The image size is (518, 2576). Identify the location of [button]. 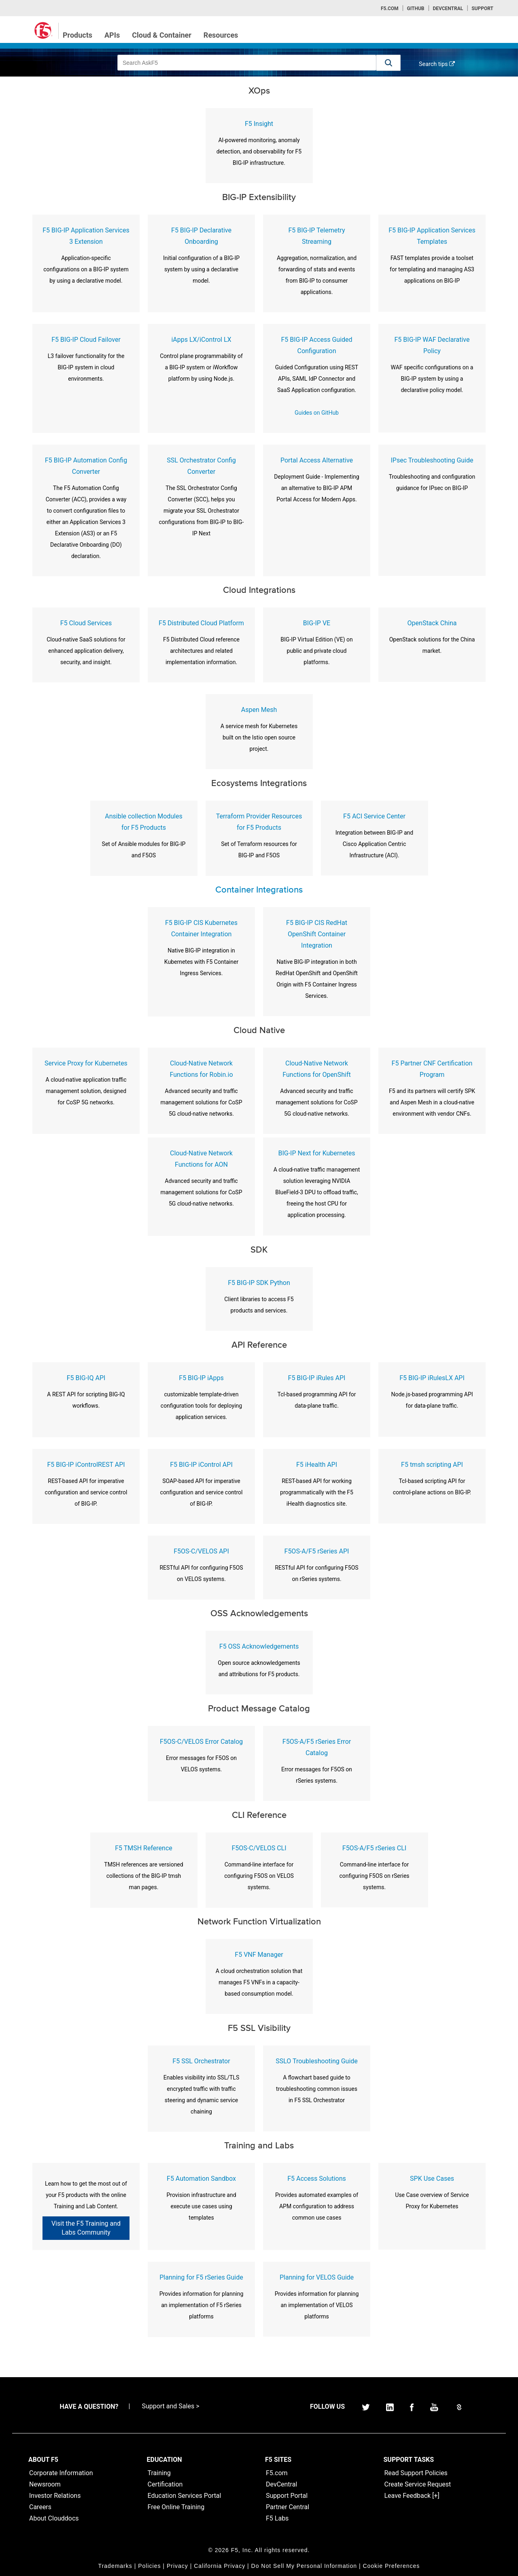
(388, 63).